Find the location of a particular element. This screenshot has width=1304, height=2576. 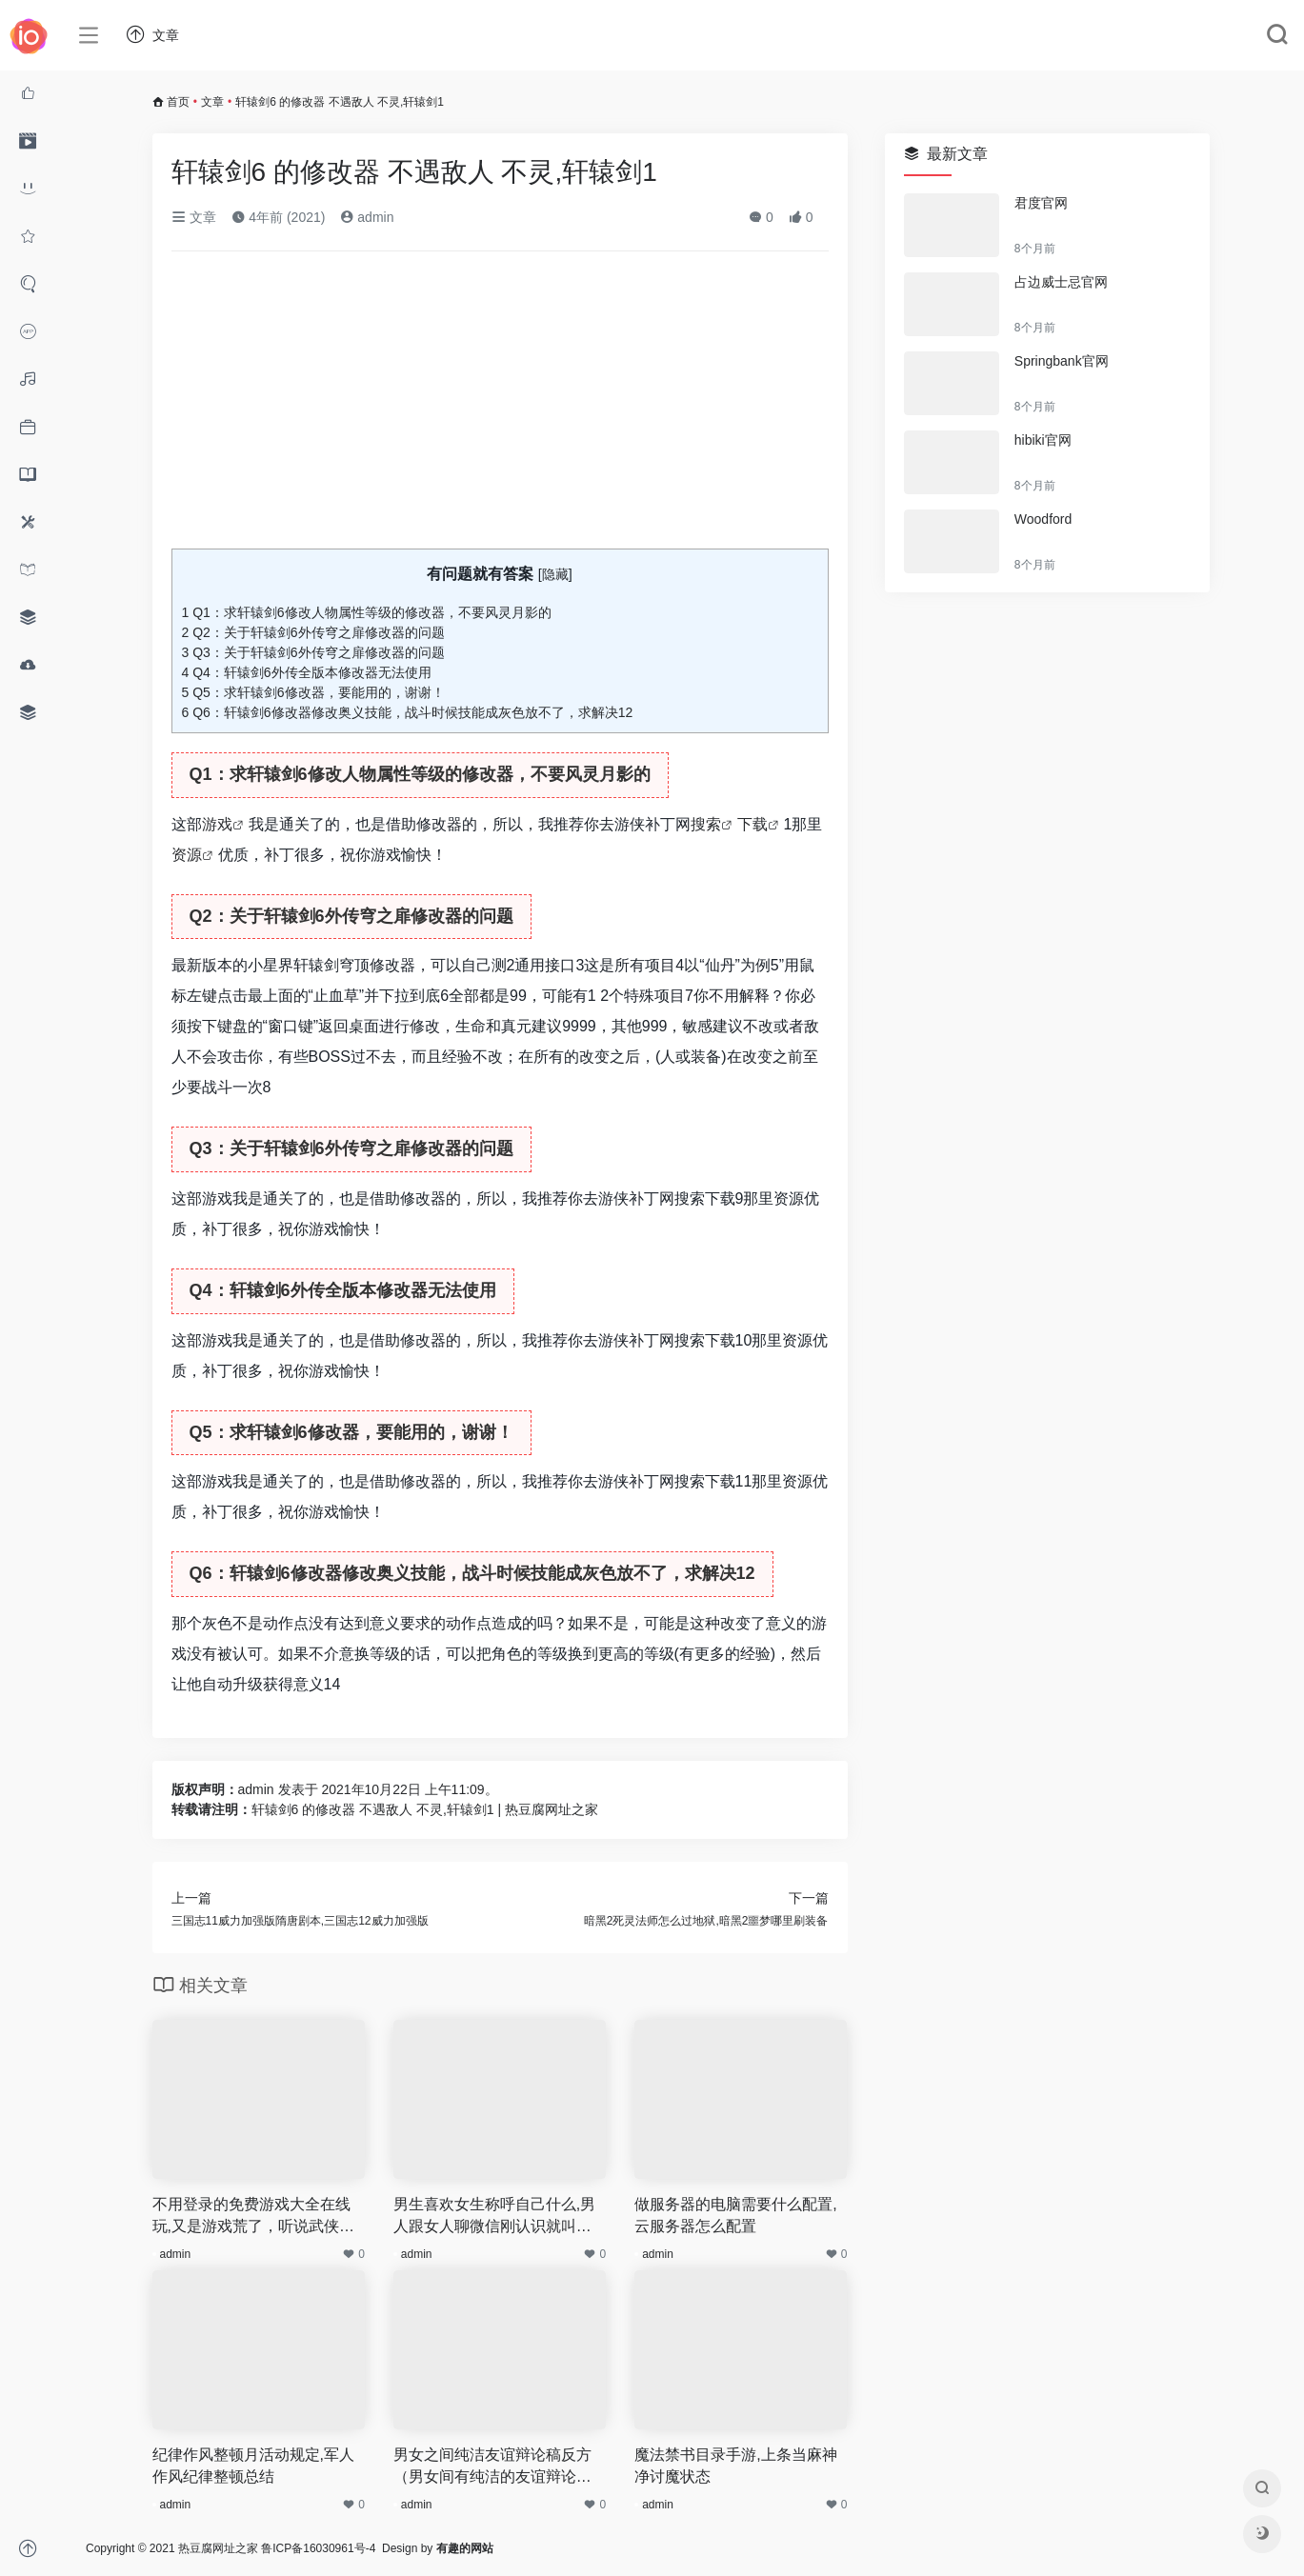

admin is located at coordinates (366, 217).